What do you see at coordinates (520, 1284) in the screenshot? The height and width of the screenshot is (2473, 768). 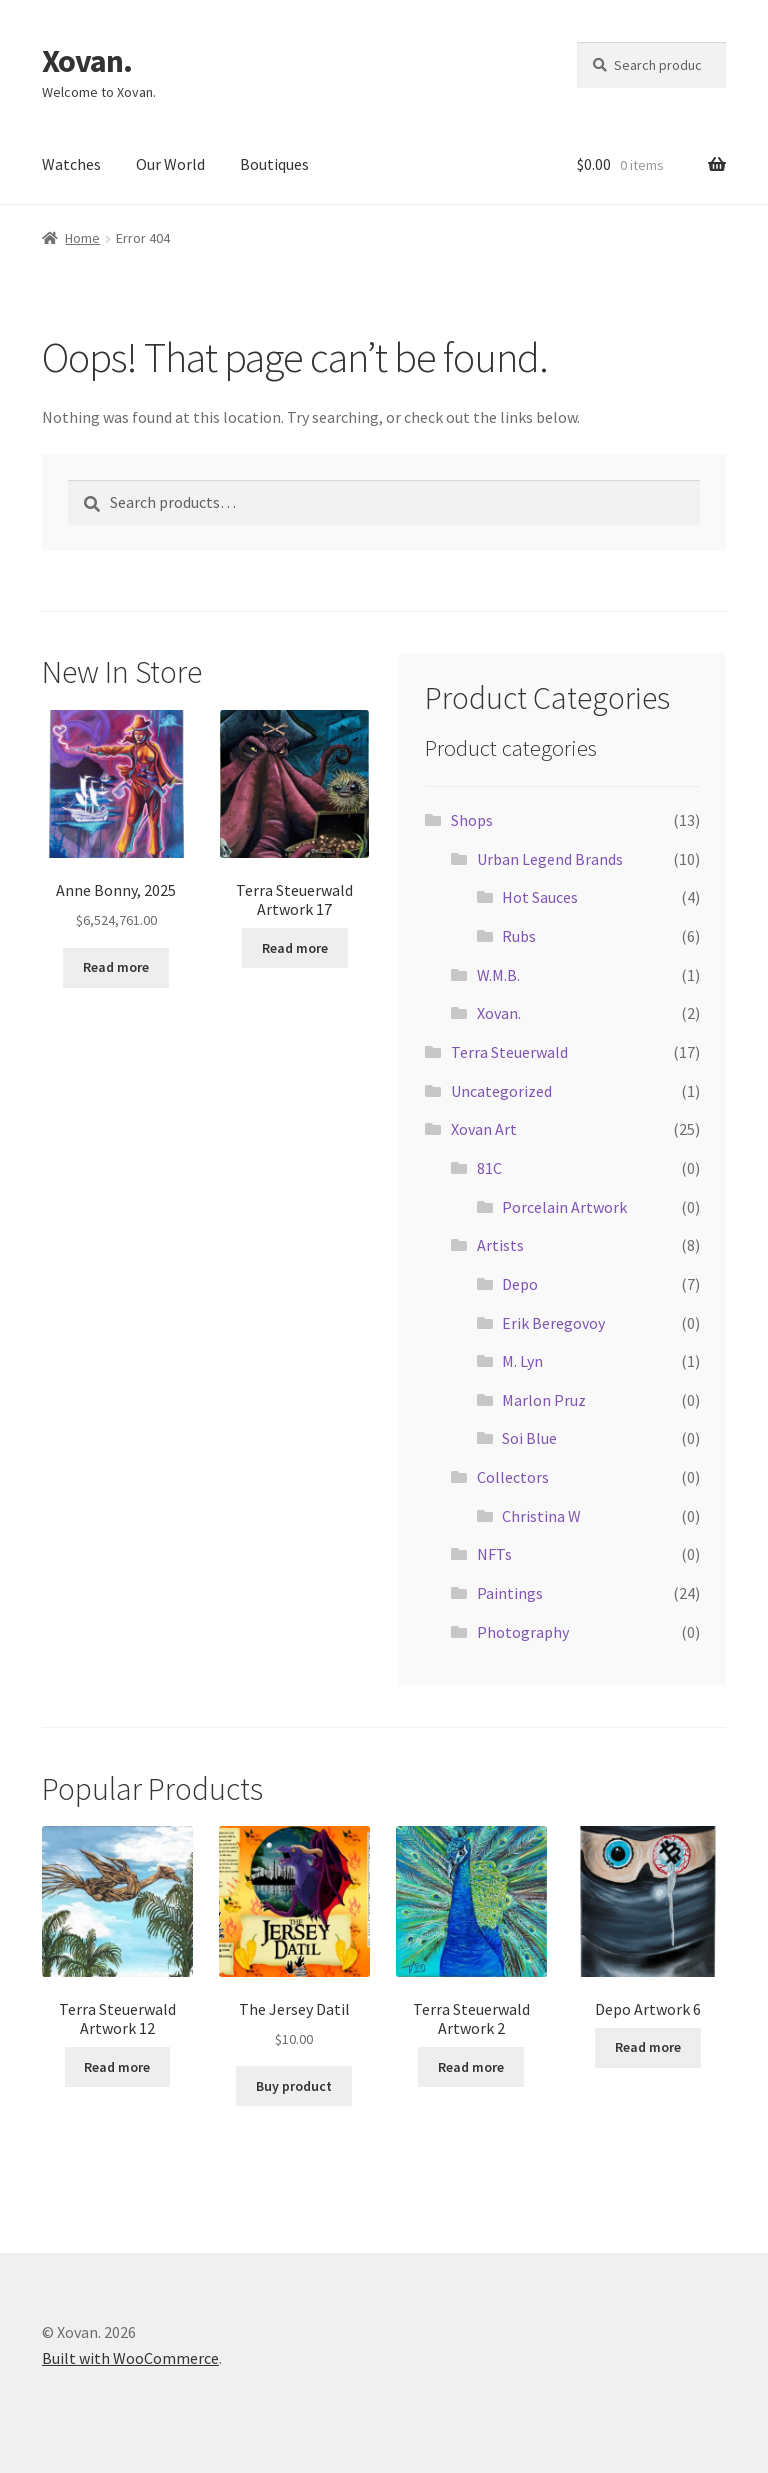 I see `Depo` at bounding box center [520, 1284].